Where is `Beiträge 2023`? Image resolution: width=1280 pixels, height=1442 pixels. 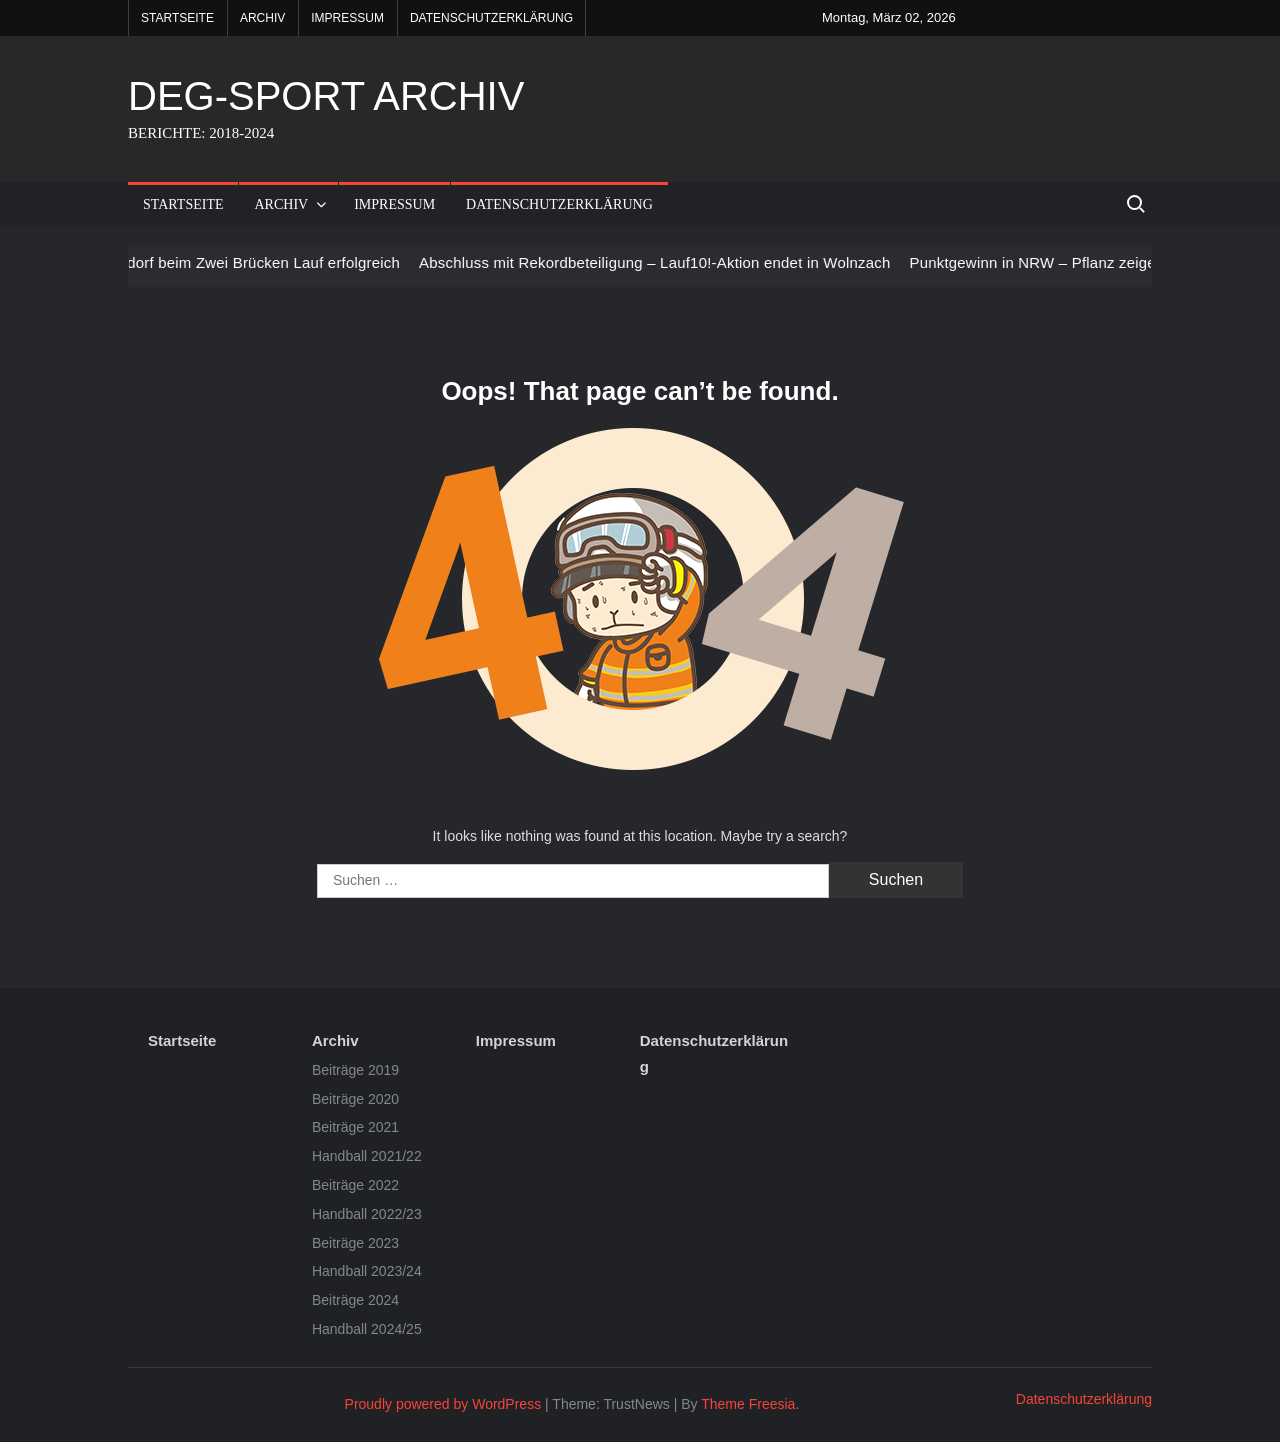
Beiträge 2023 is located at coordinates (355, 1243).